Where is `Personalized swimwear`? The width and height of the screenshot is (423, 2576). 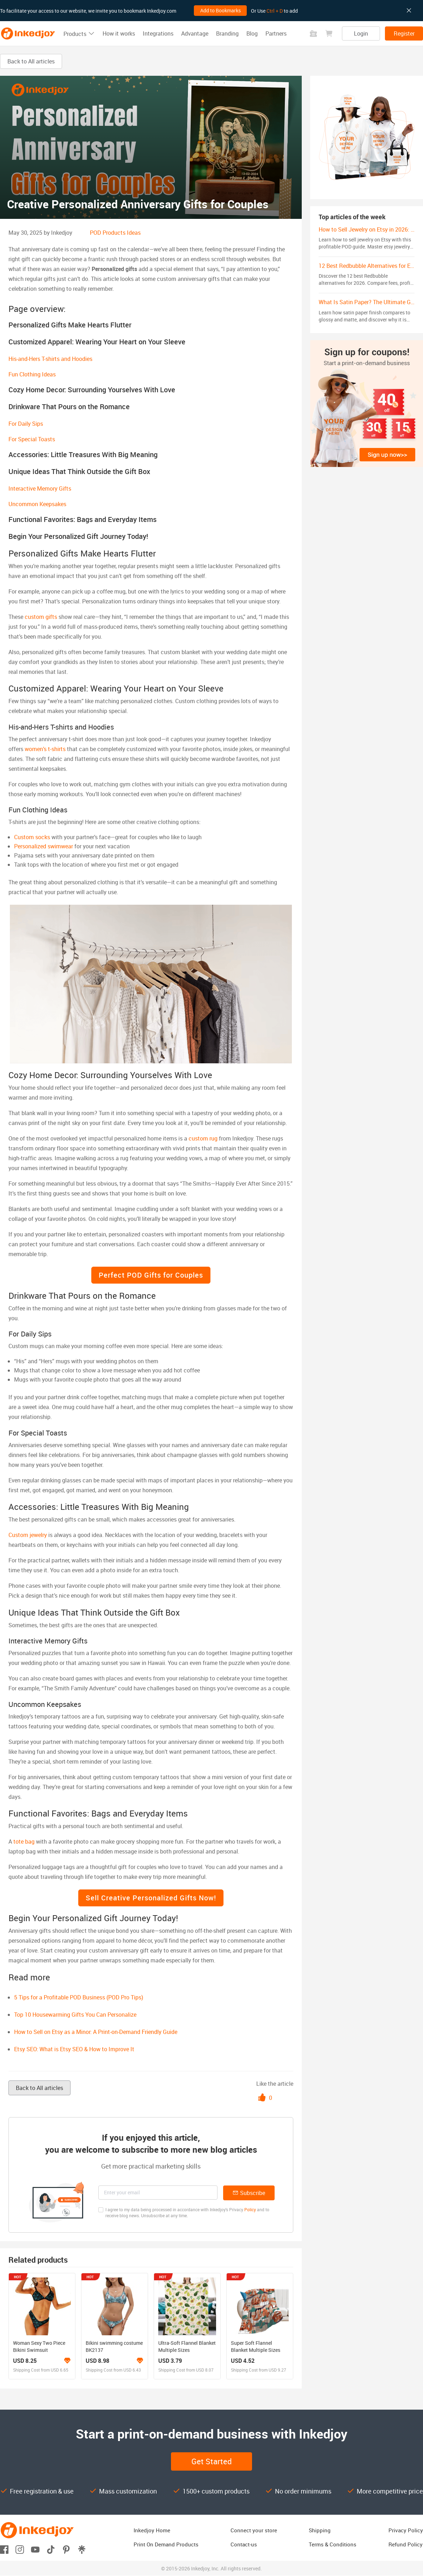 Personalized swimwear is located at coordinates (43, 846).